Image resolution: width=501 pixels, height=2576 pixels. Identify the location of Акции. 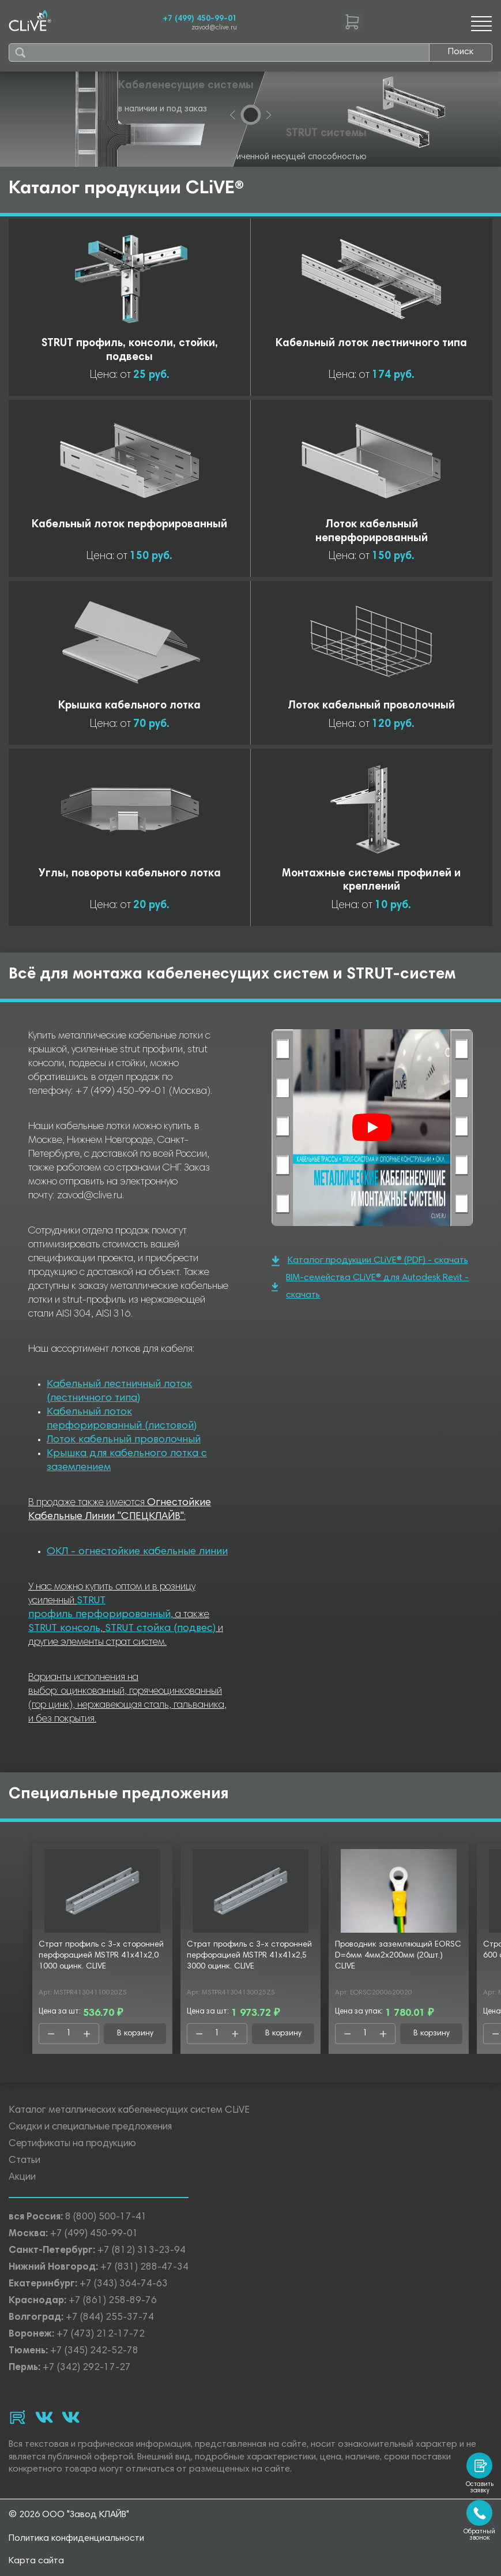
(22, 2178).